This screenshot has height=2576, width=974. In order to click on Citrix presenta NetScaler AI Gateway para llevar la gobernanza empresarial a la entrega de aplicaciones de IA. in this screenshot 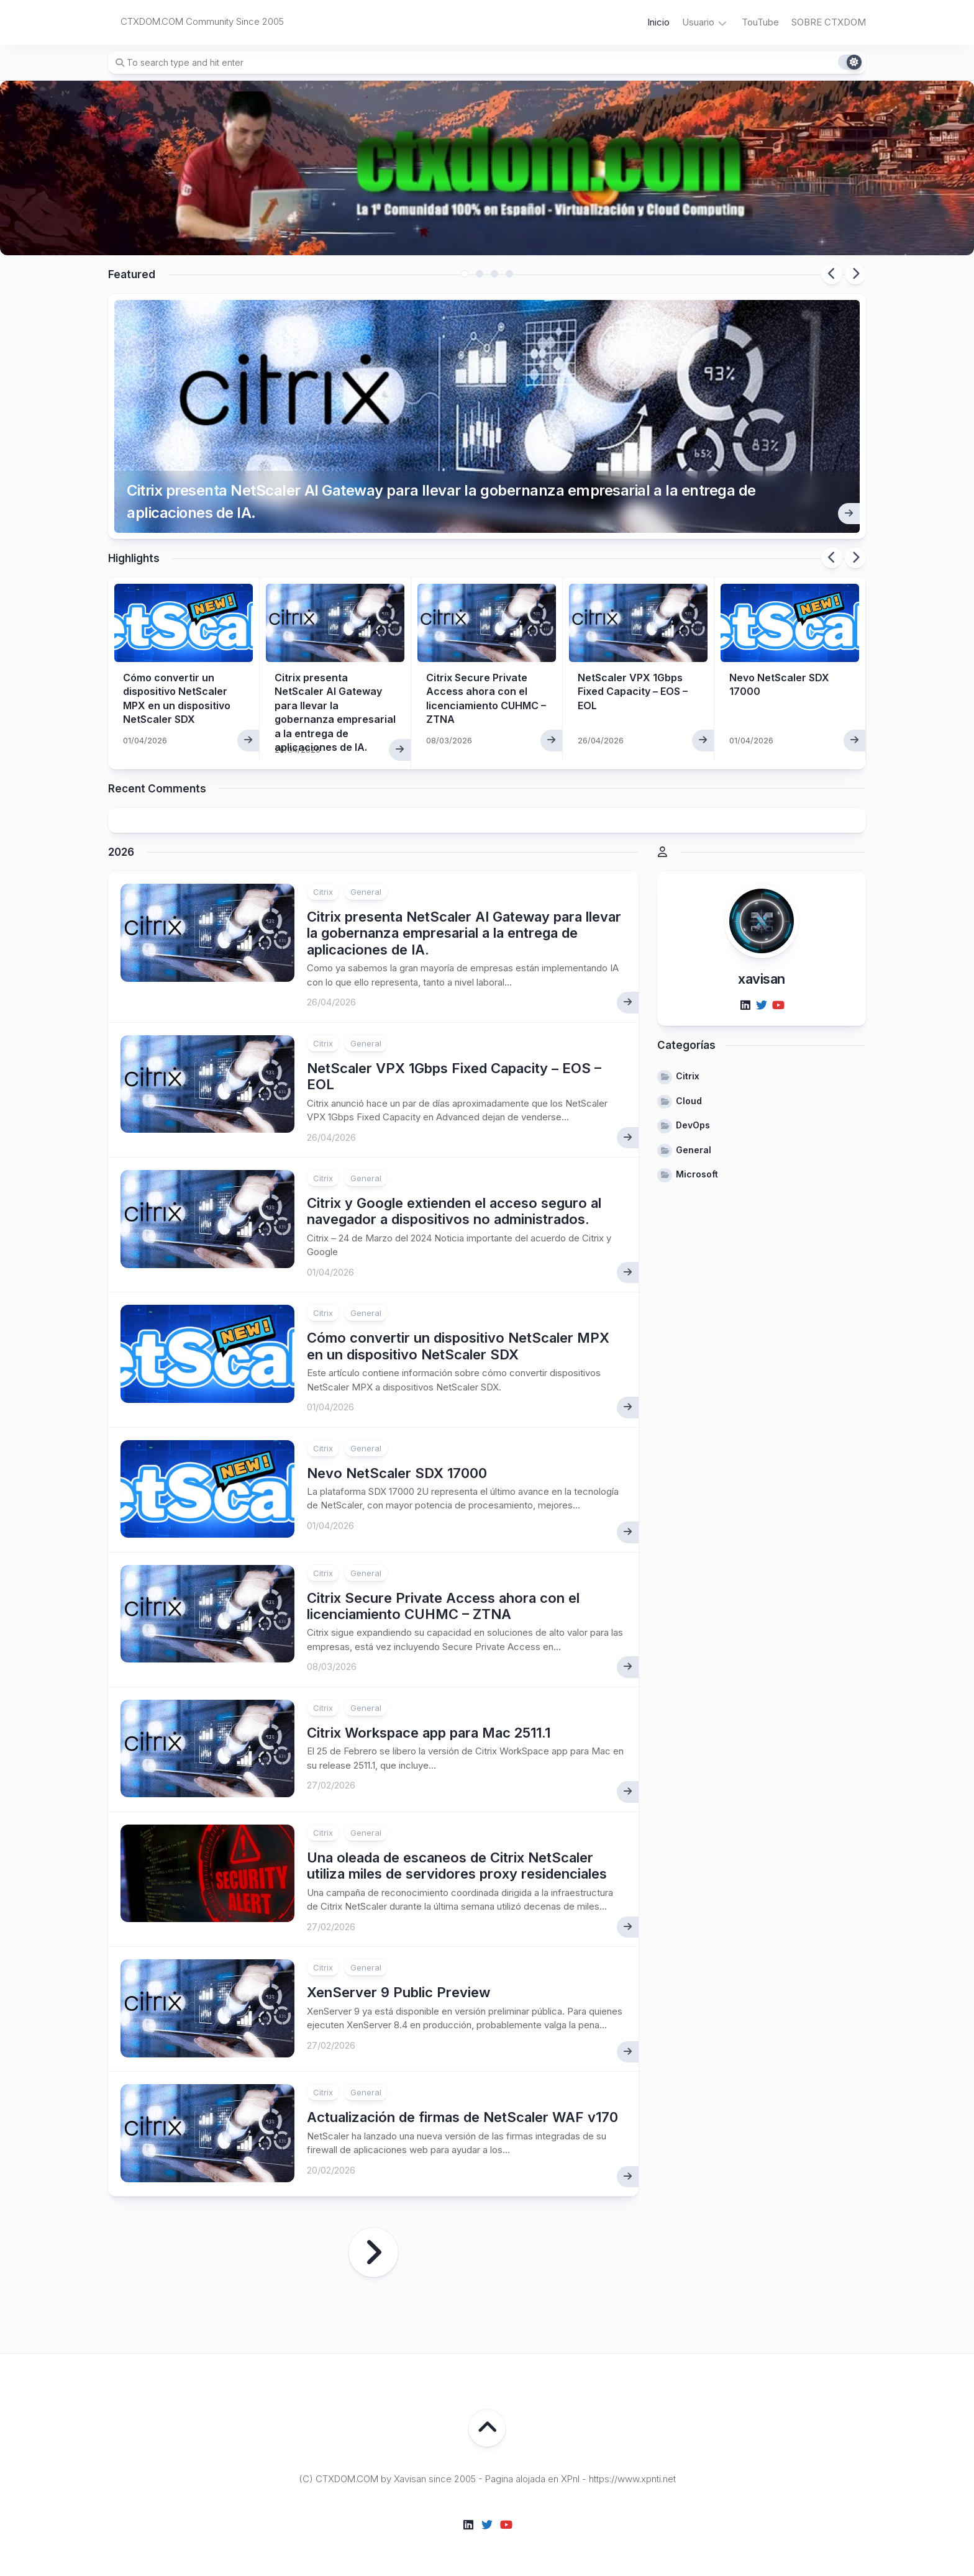, I will do `click(441, 501)`.